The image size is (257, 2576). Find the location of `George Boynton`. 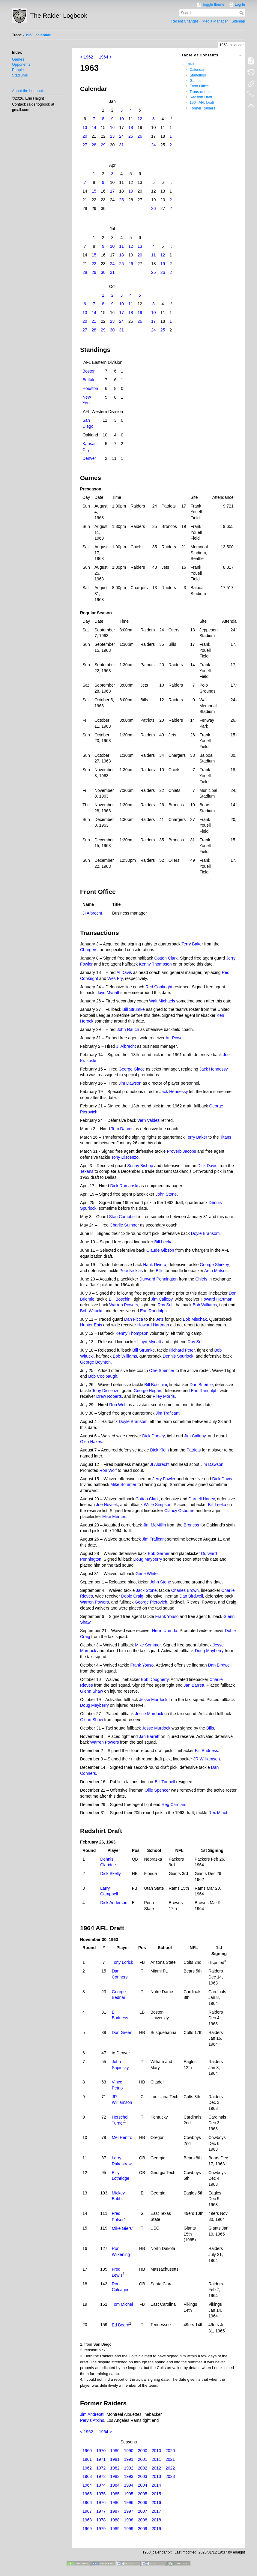

George Boynton is located at coordinates (95, 1362).